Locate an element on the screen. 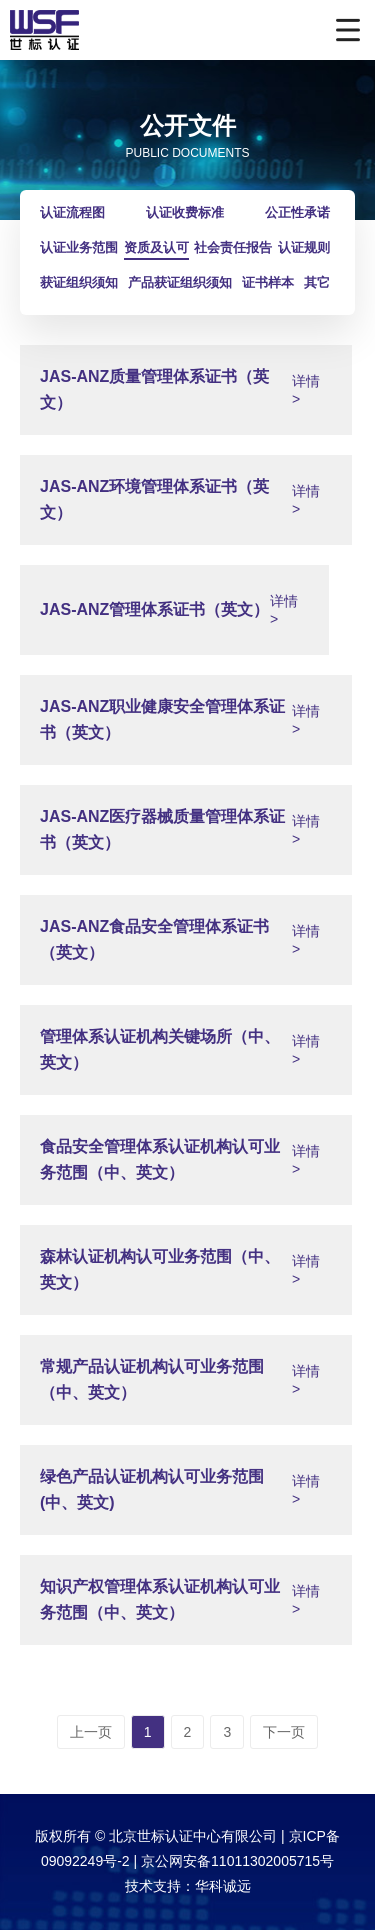 The height and width of the screenshot is (1930, 375). 认证业务范围 is located at coordinates (79, 247).